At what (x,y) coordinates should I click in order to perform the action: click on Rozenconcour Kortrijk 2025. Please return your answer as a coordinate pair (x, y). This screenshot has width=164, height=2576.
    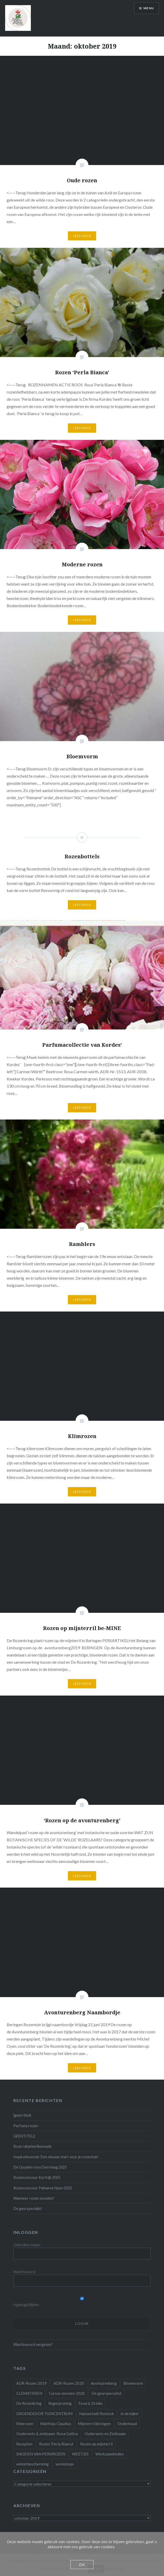
    Looking at the image, I should click on (36, 2177).